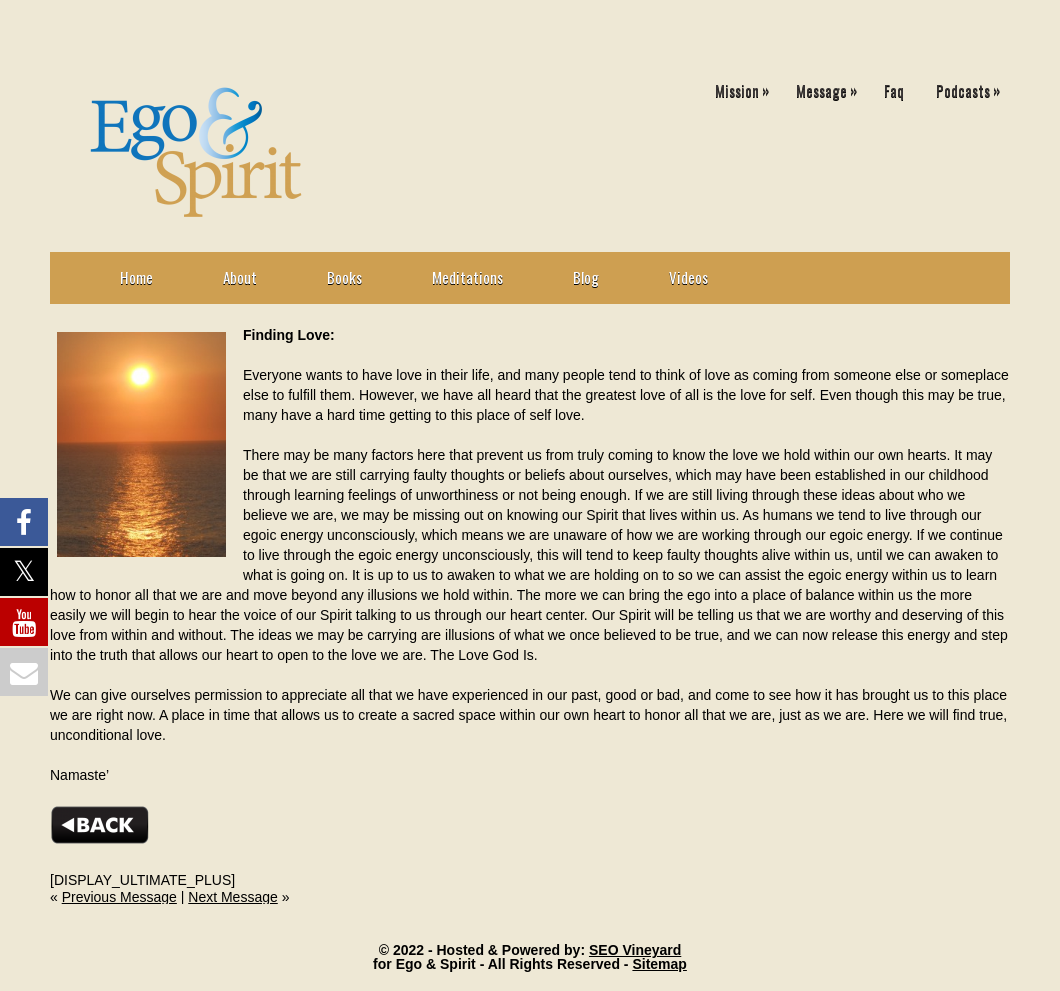 The image size is (1060, 991). Describe the element at coordinates (586, 277) in the screenshot. I see `Blog` at that location.